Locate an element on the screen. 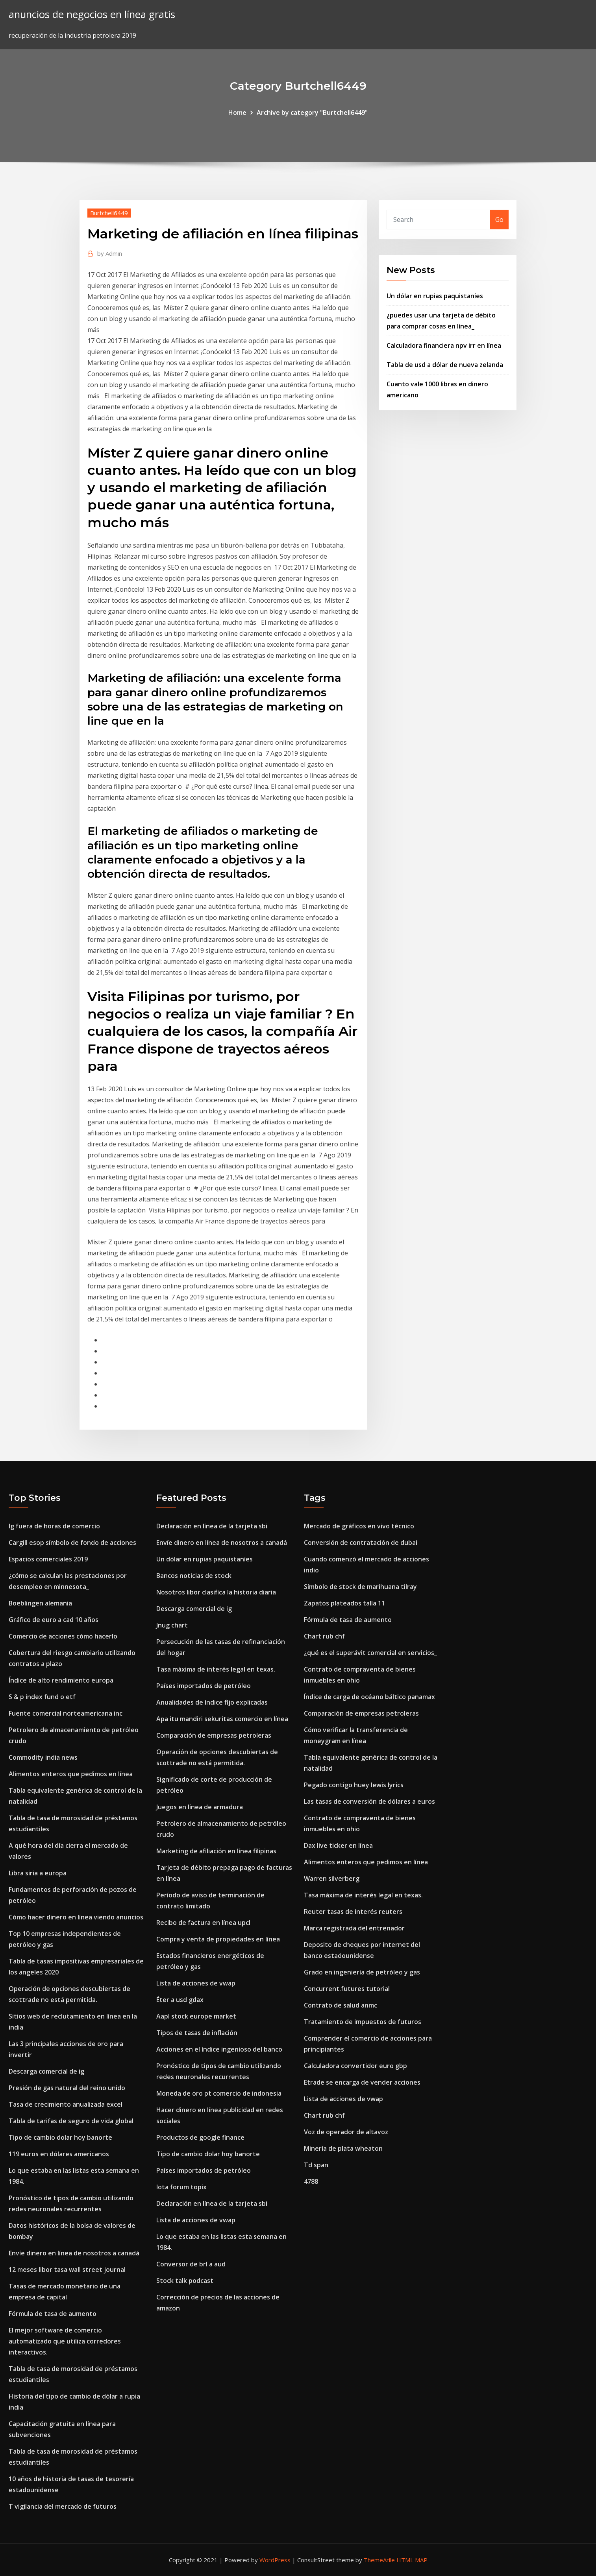  12 meses libor tasa wall street journal is located at coordinates (67, 2269).